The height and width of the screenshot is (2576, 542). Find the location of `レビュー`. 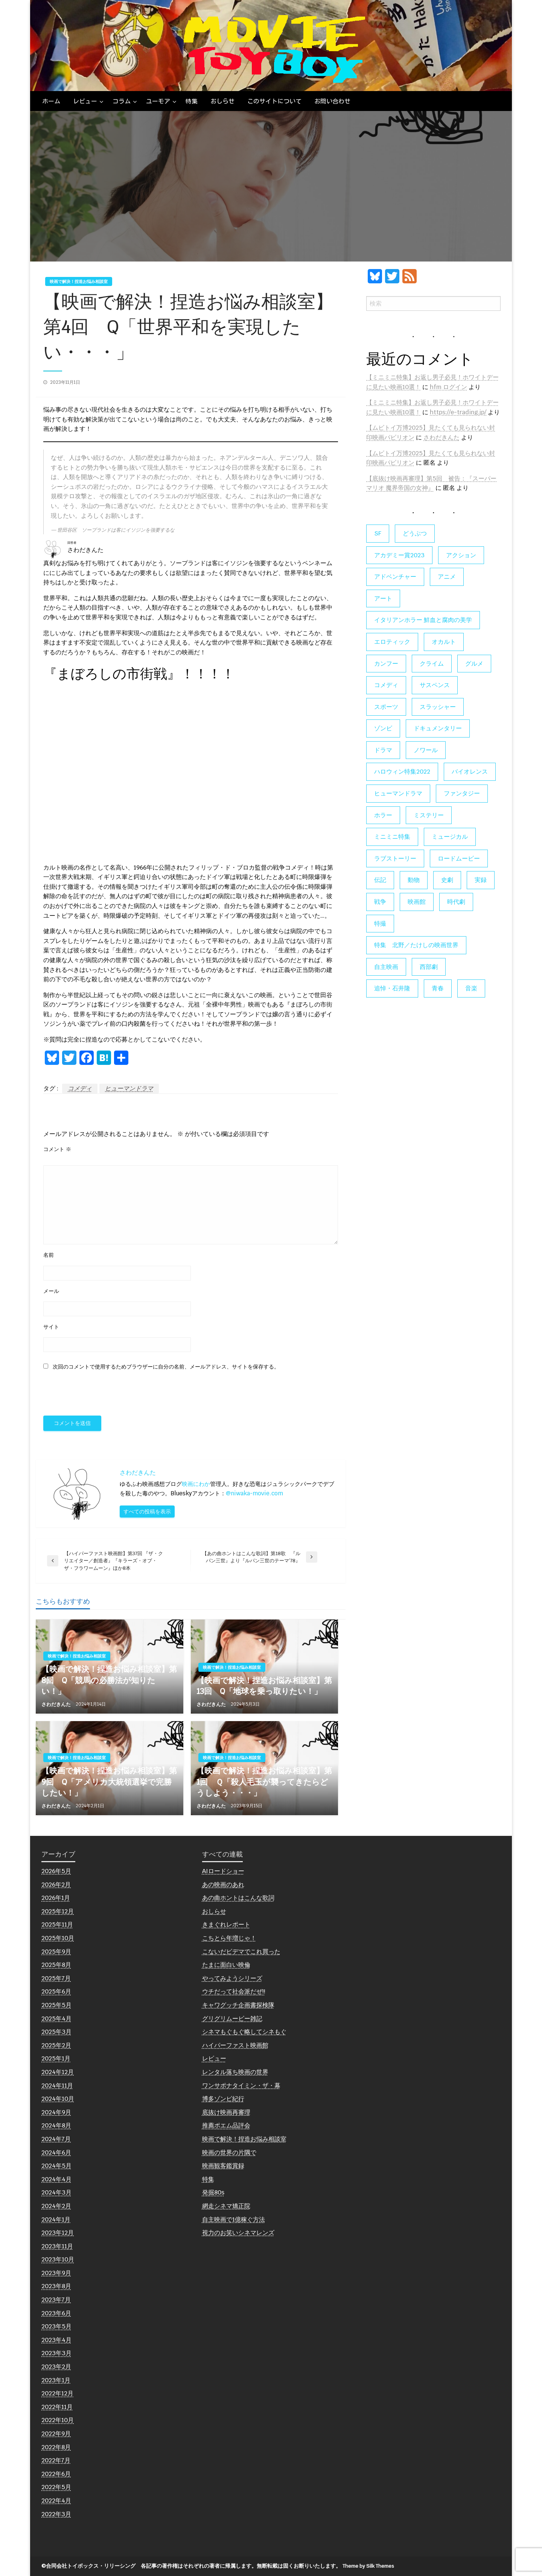

レビュー is located at coordinates (85, 101).